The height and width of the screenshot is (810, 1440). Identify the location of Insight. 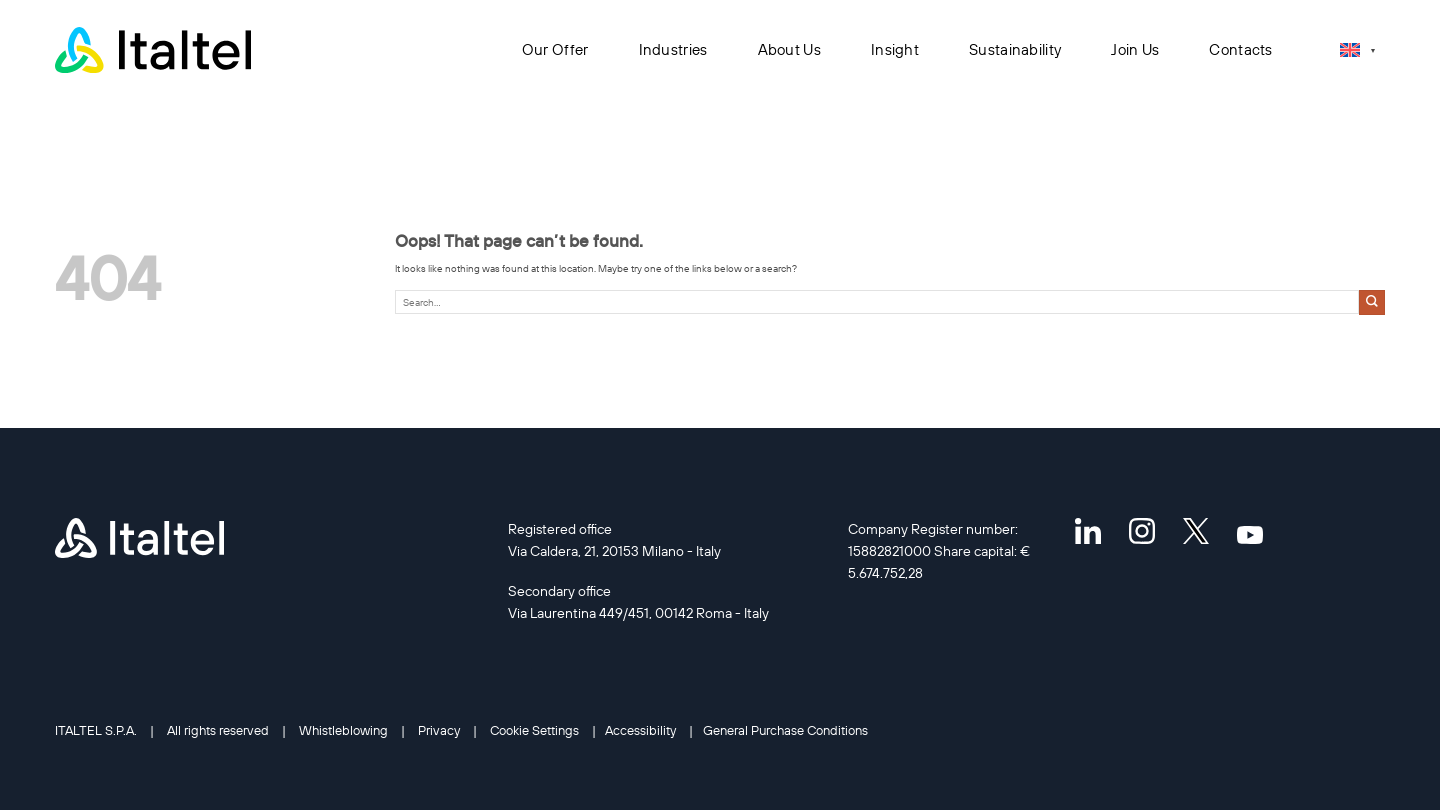
(895, 49).